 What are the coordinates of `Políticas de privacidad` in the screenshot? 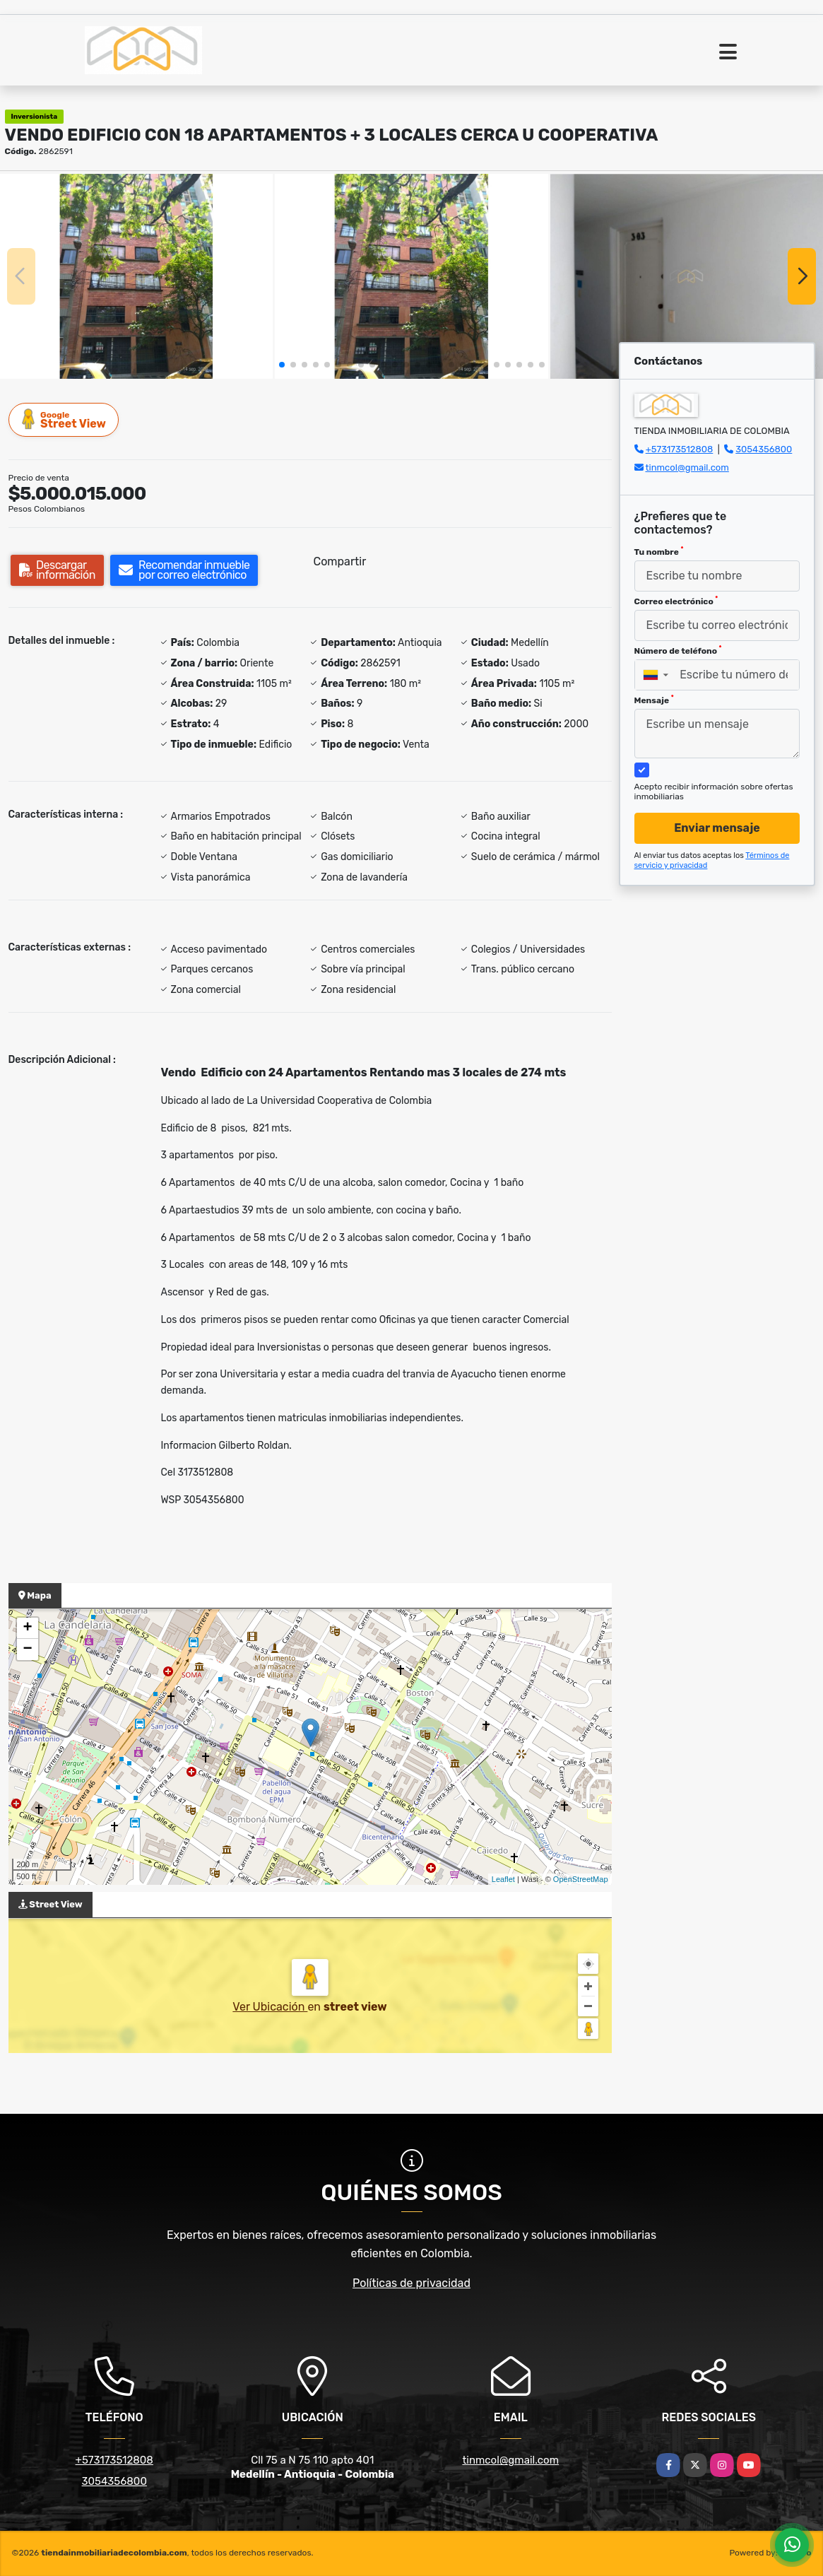 It's located at (411, 2283).